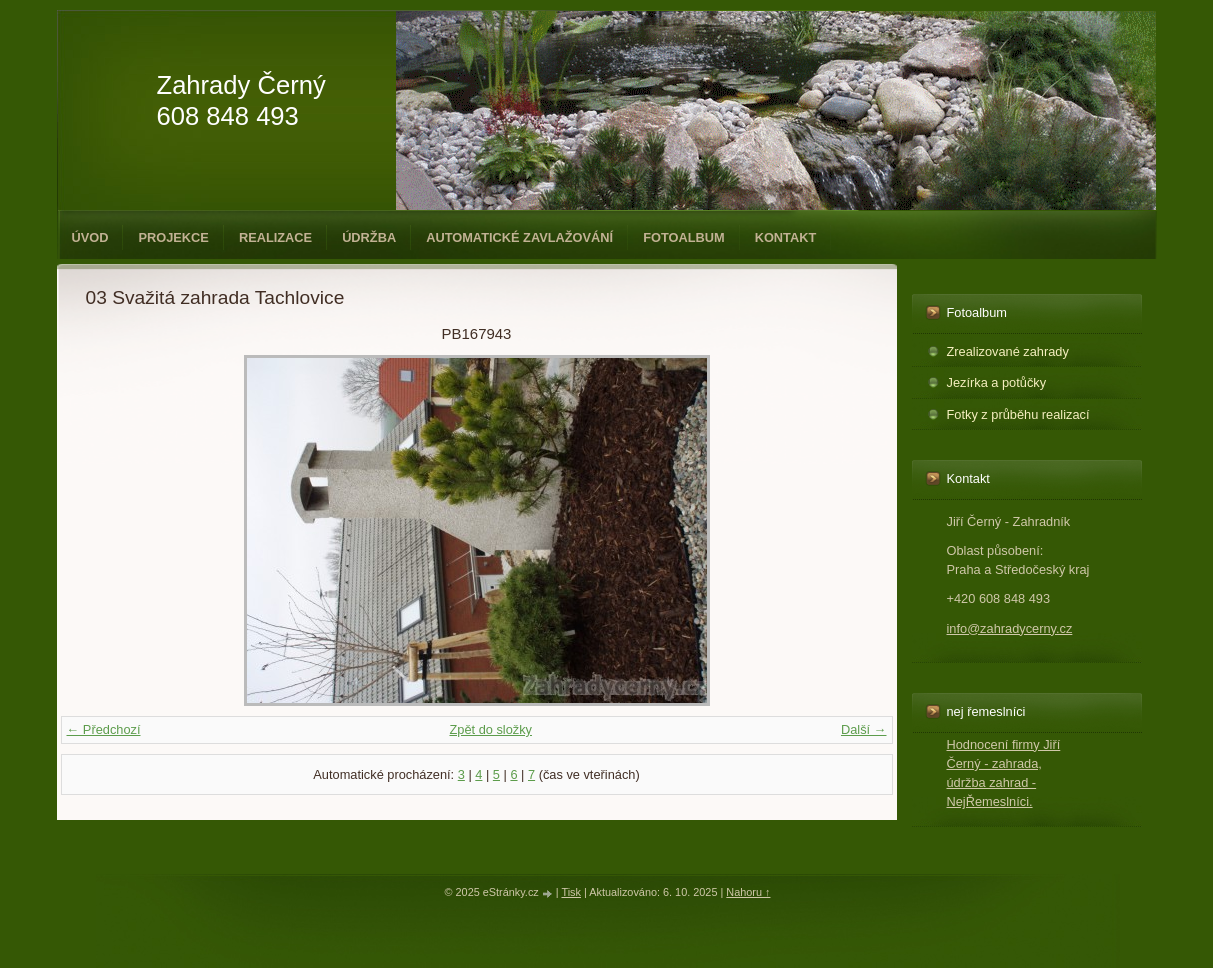 The height and width of the screenshot is (968, 1213). Describe the element at coordinates (275, 237) in the screenshot. I see `Realizace` at that location.